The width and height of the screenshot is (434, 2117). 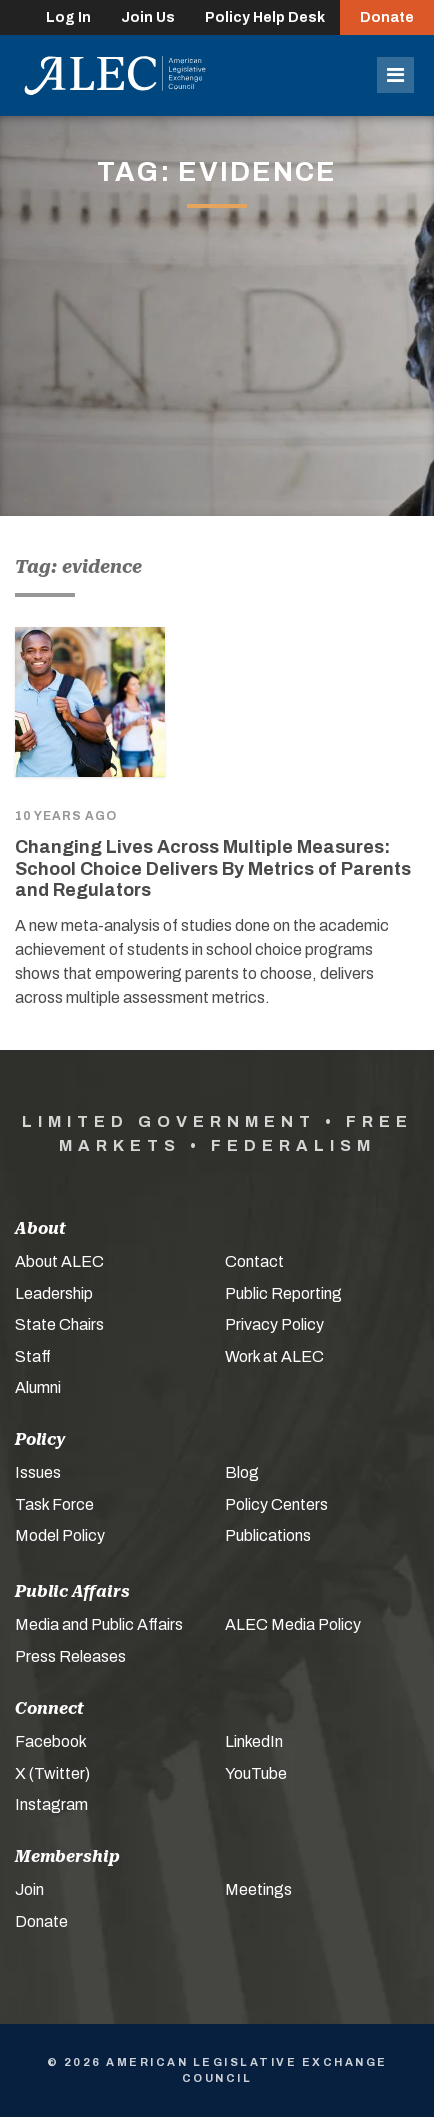 I want to click on Press Releases, so click(x=70, y=1656).